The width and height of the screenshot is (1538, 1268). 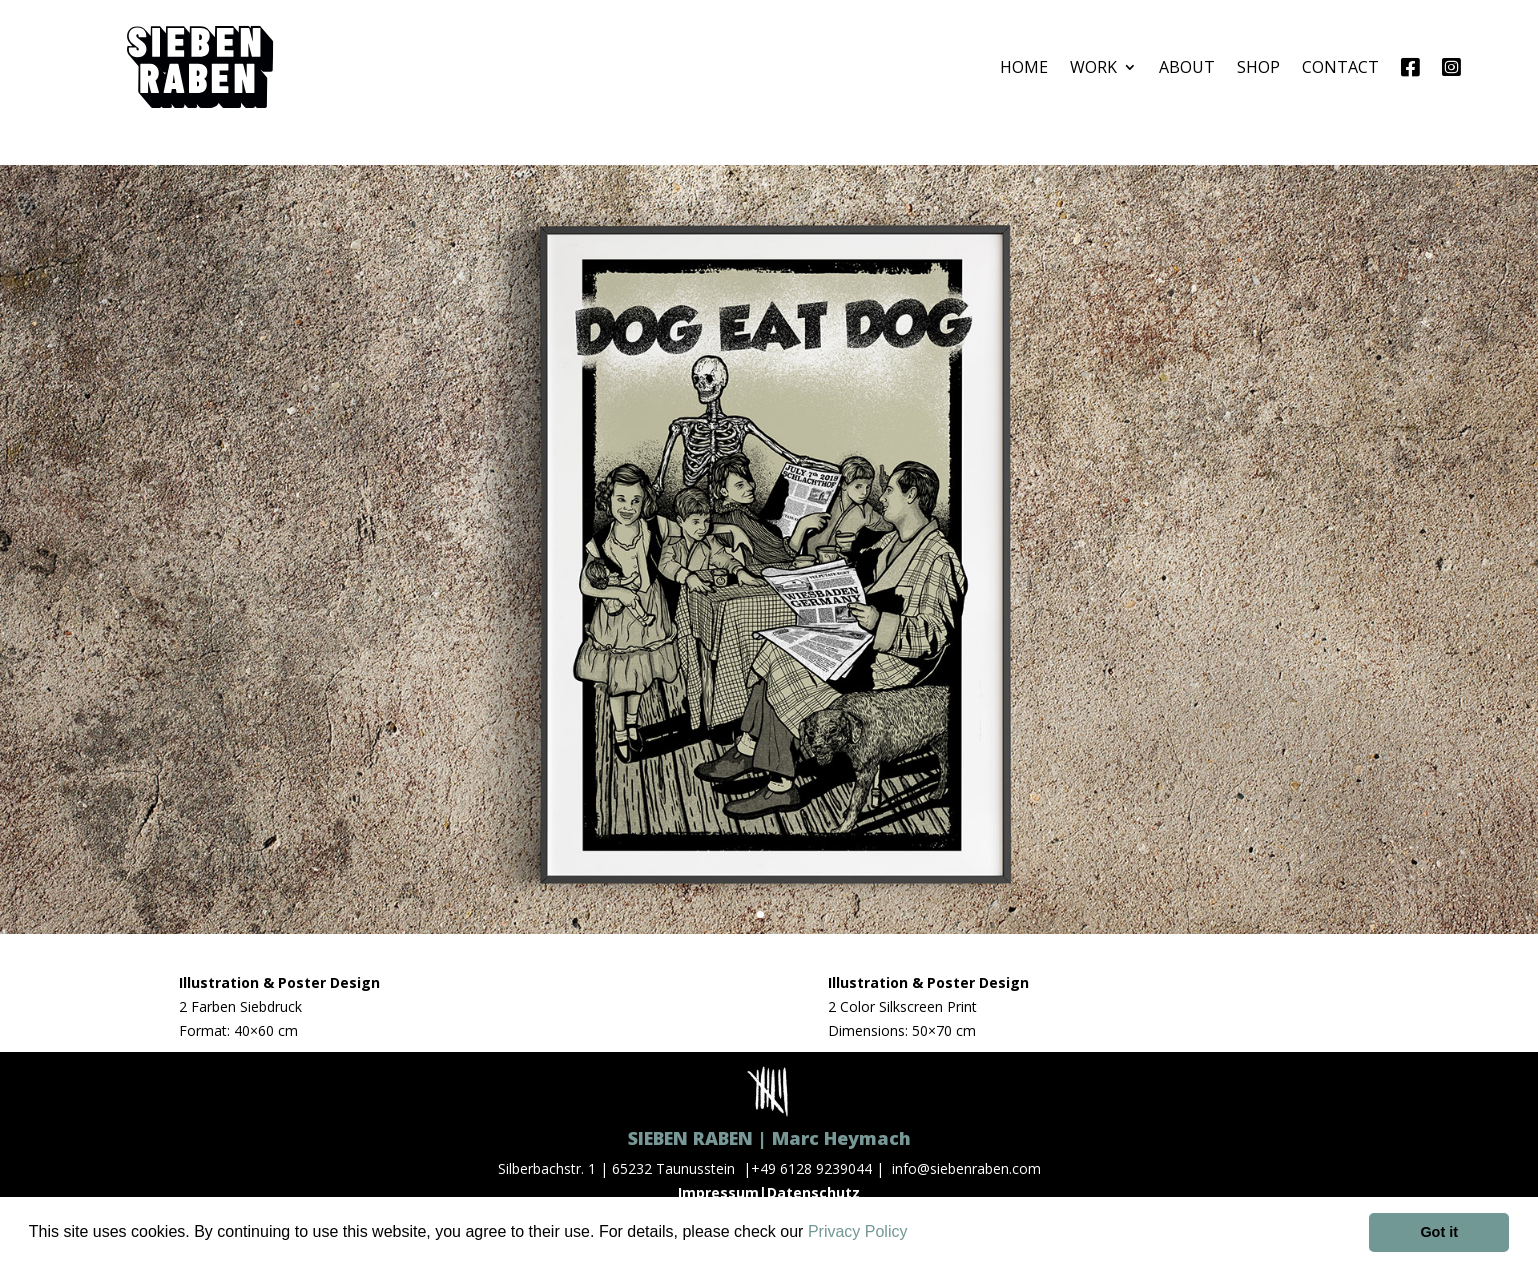 I want to click on Privacy Policy, so click(x=858, y=1231).